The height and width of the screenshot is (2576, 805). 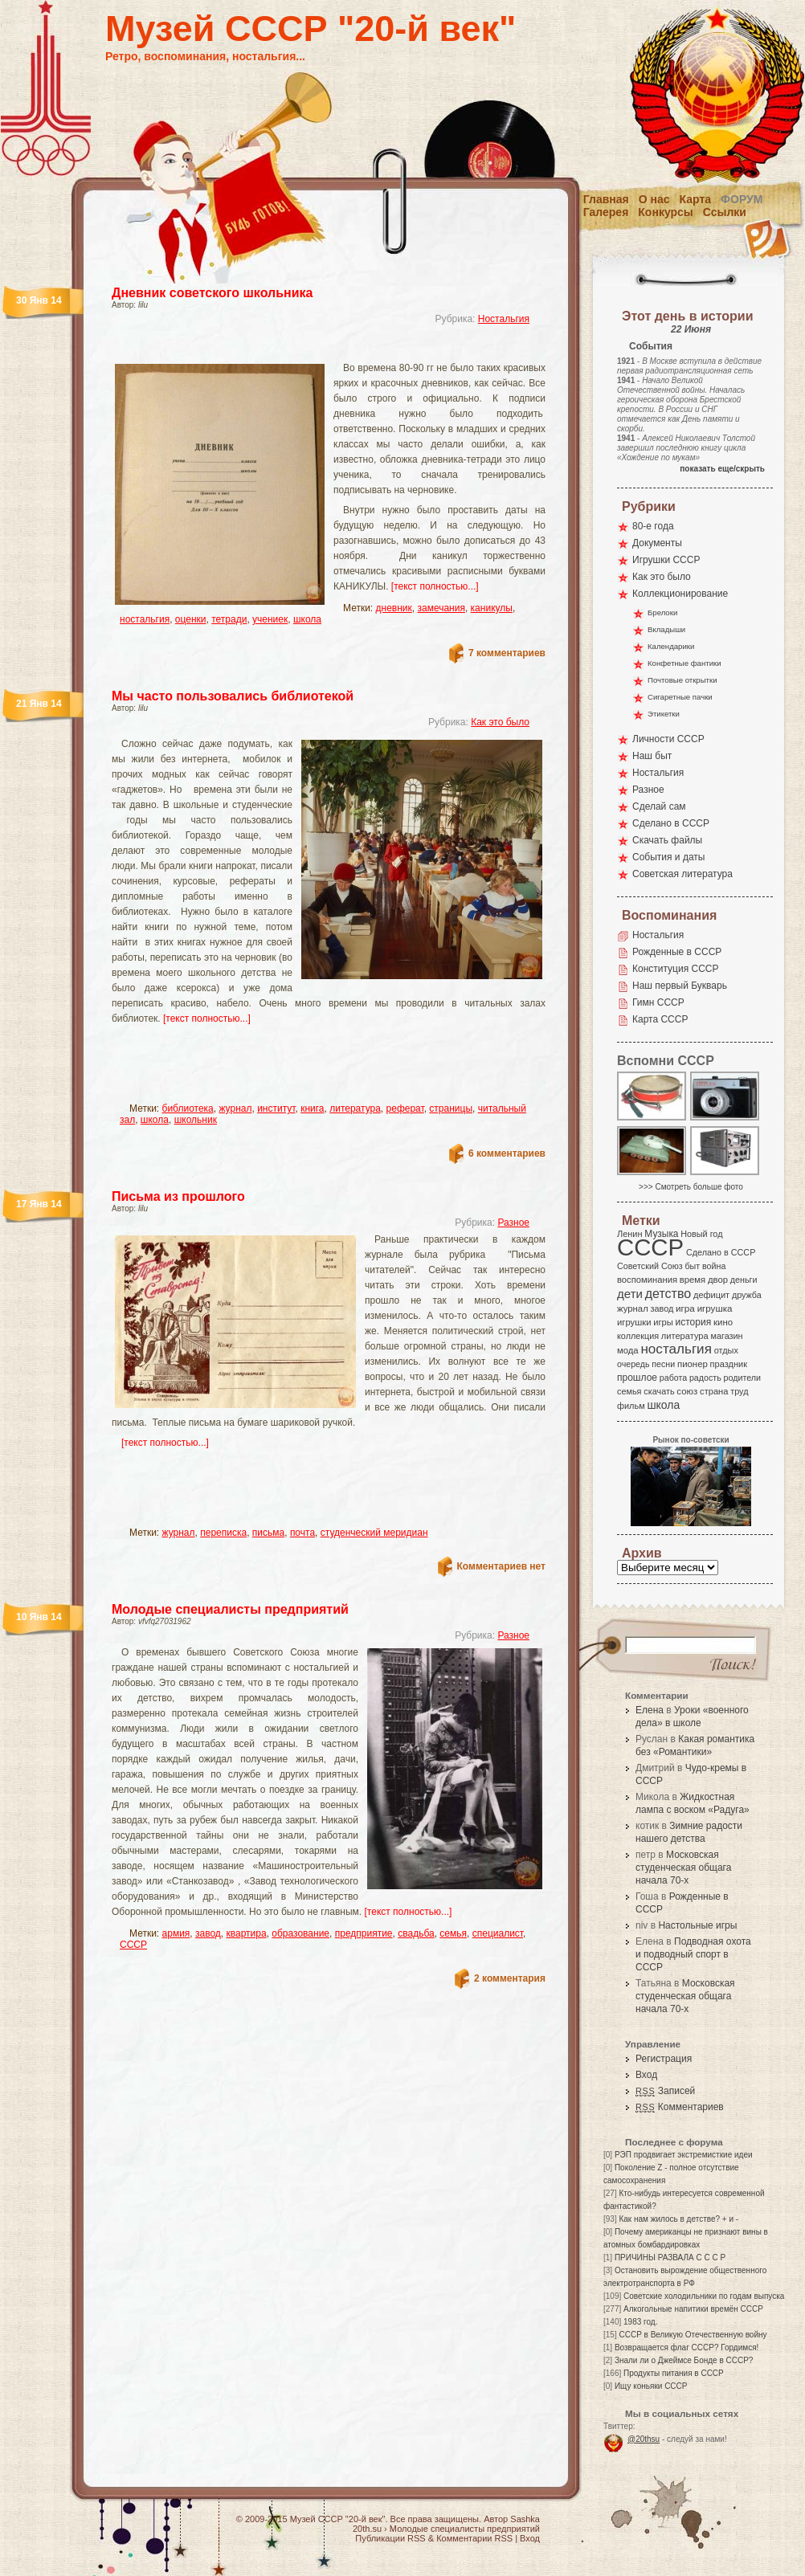 I want to click on студенческий меридиан, so click(x=374, y=1532).